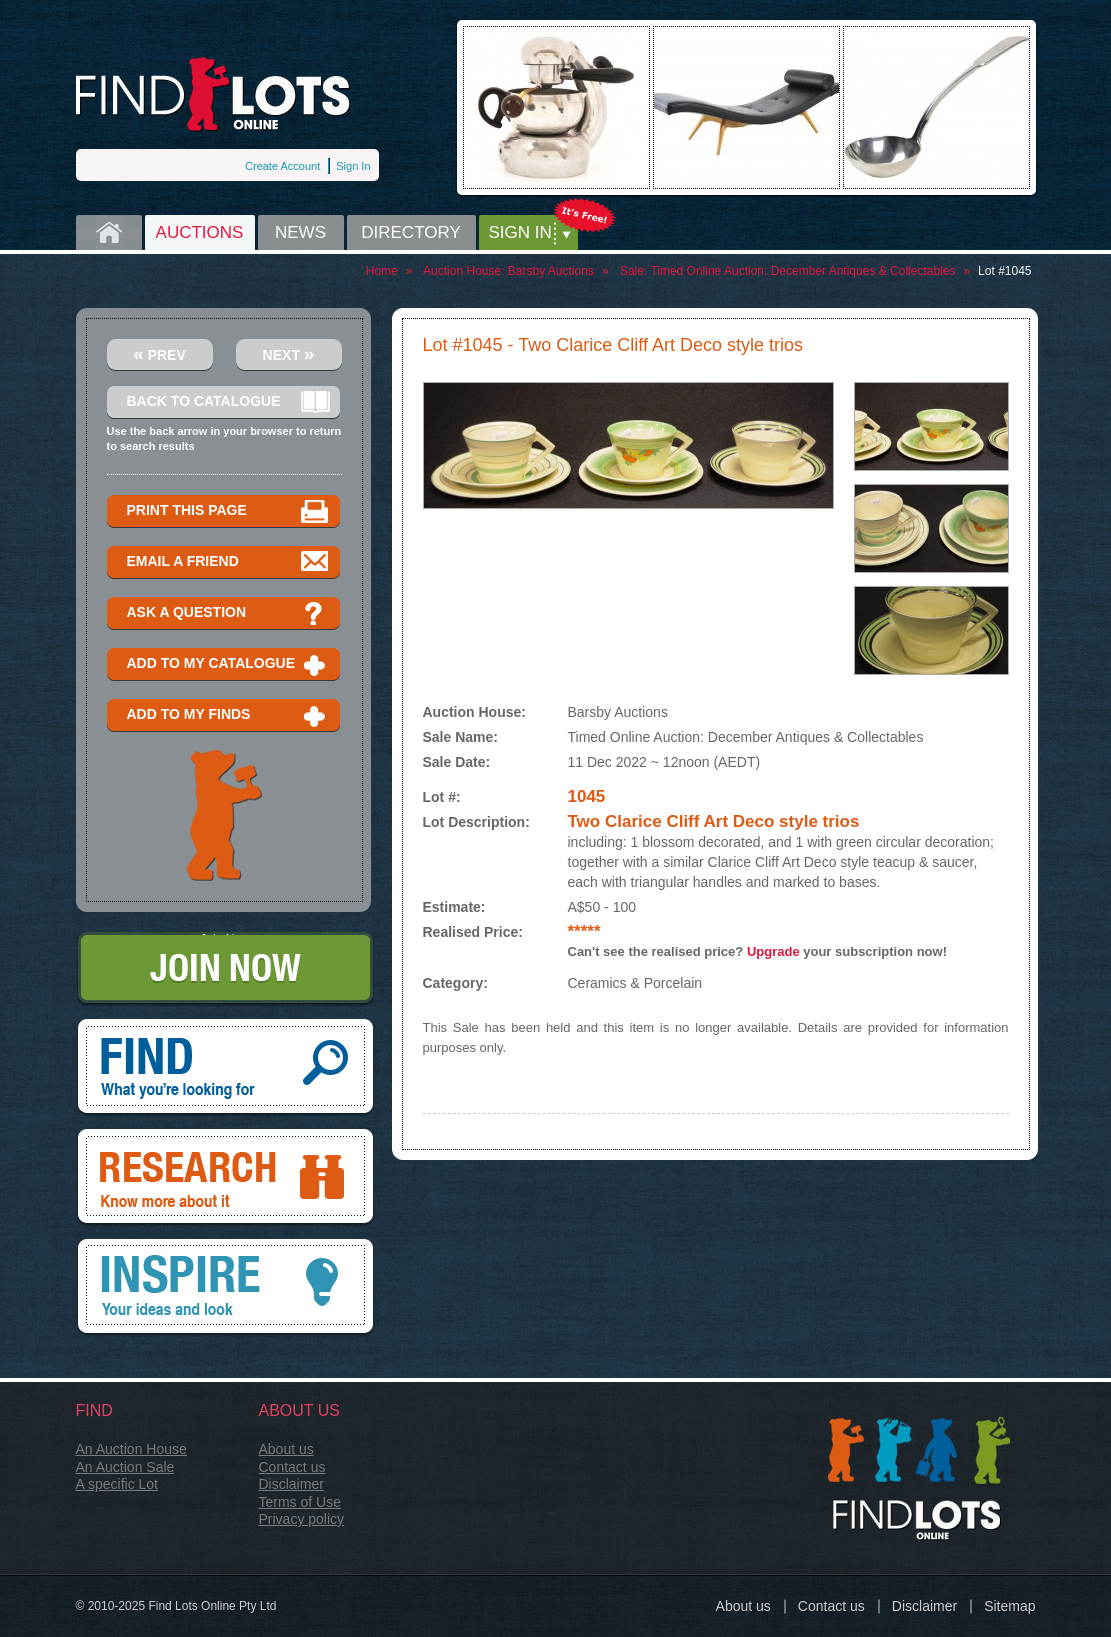 This screenshot has width=1111, height=1637. I want to click on Inspire, your ideas and look, so click(225, 1288).